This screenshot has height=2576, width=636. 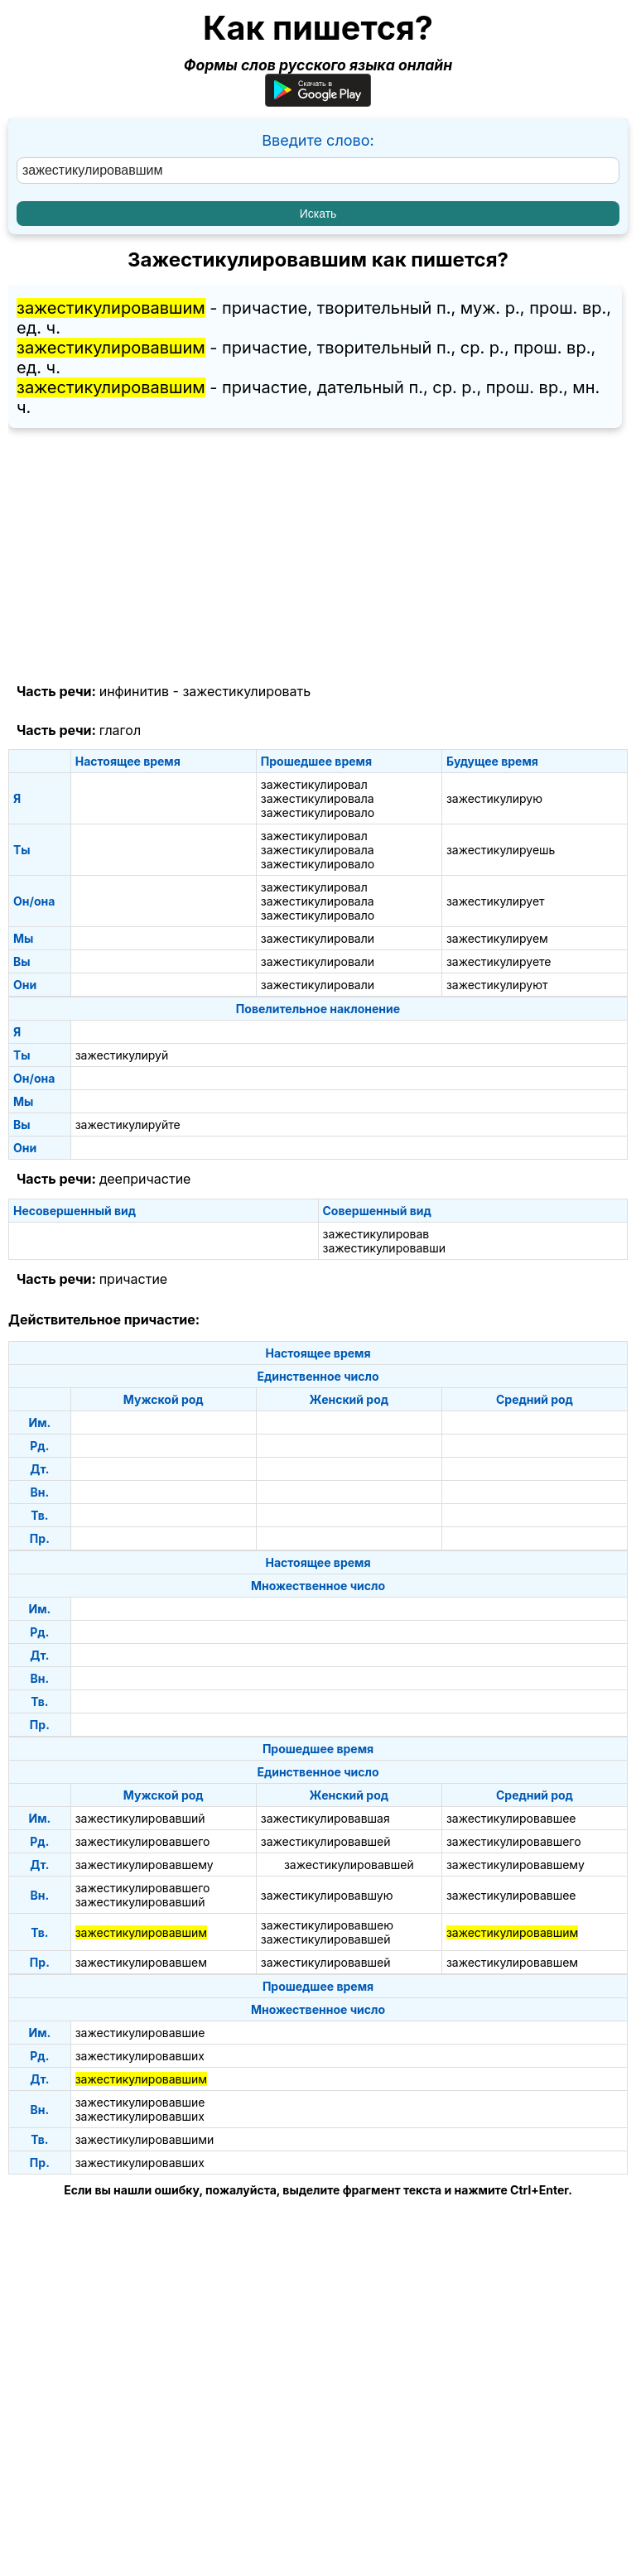 I want to click on зажестикулирую, so click(x=494, y=798).